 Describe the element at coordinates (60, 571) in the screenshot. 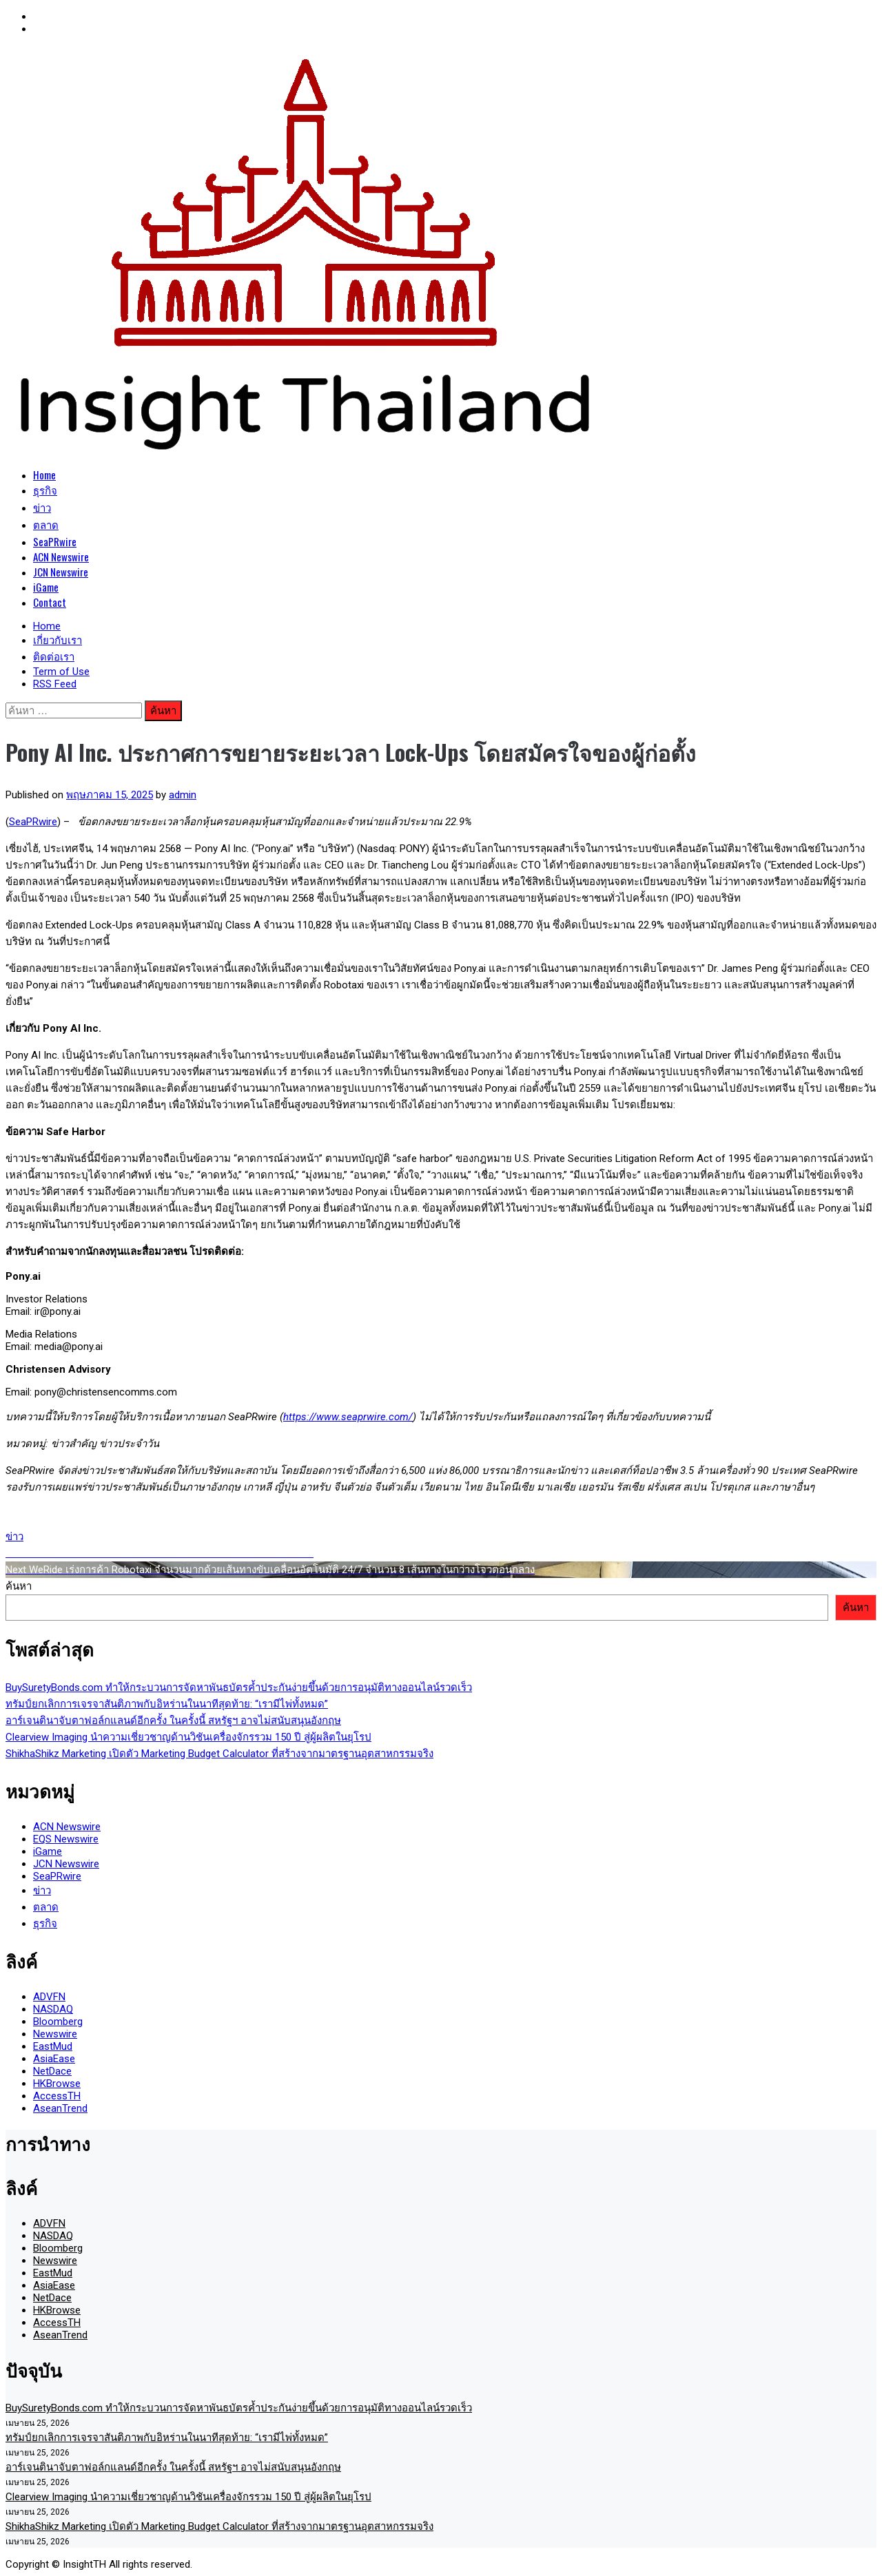

I see `JCN Newswire` at that location.